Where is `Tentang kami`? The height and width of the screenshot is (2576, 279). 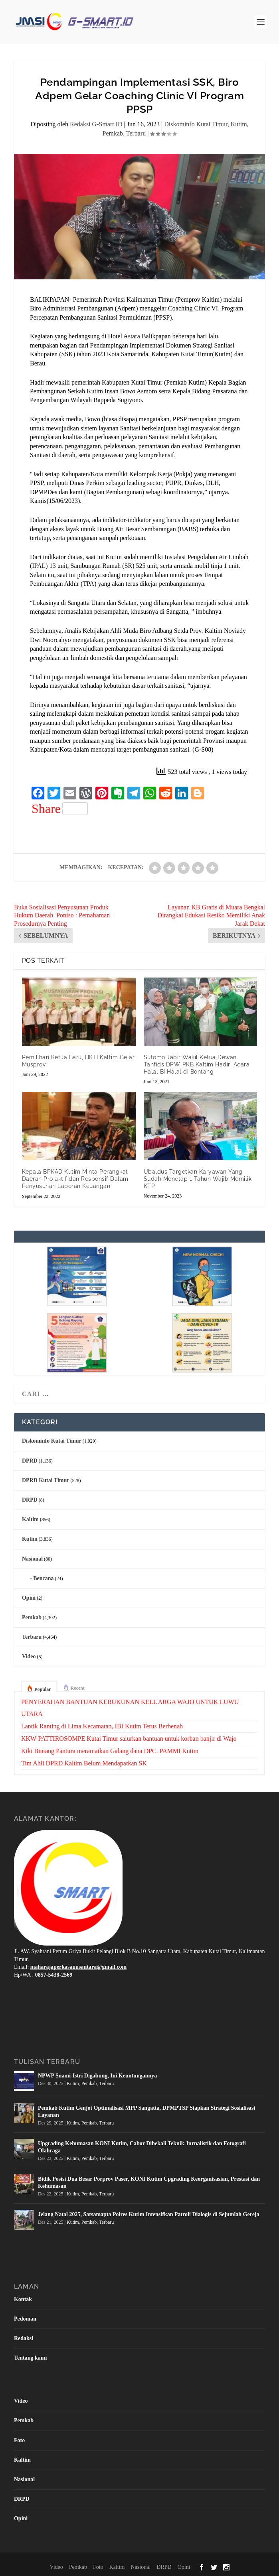
Tentang kami is located at coordinates (30, 2358).